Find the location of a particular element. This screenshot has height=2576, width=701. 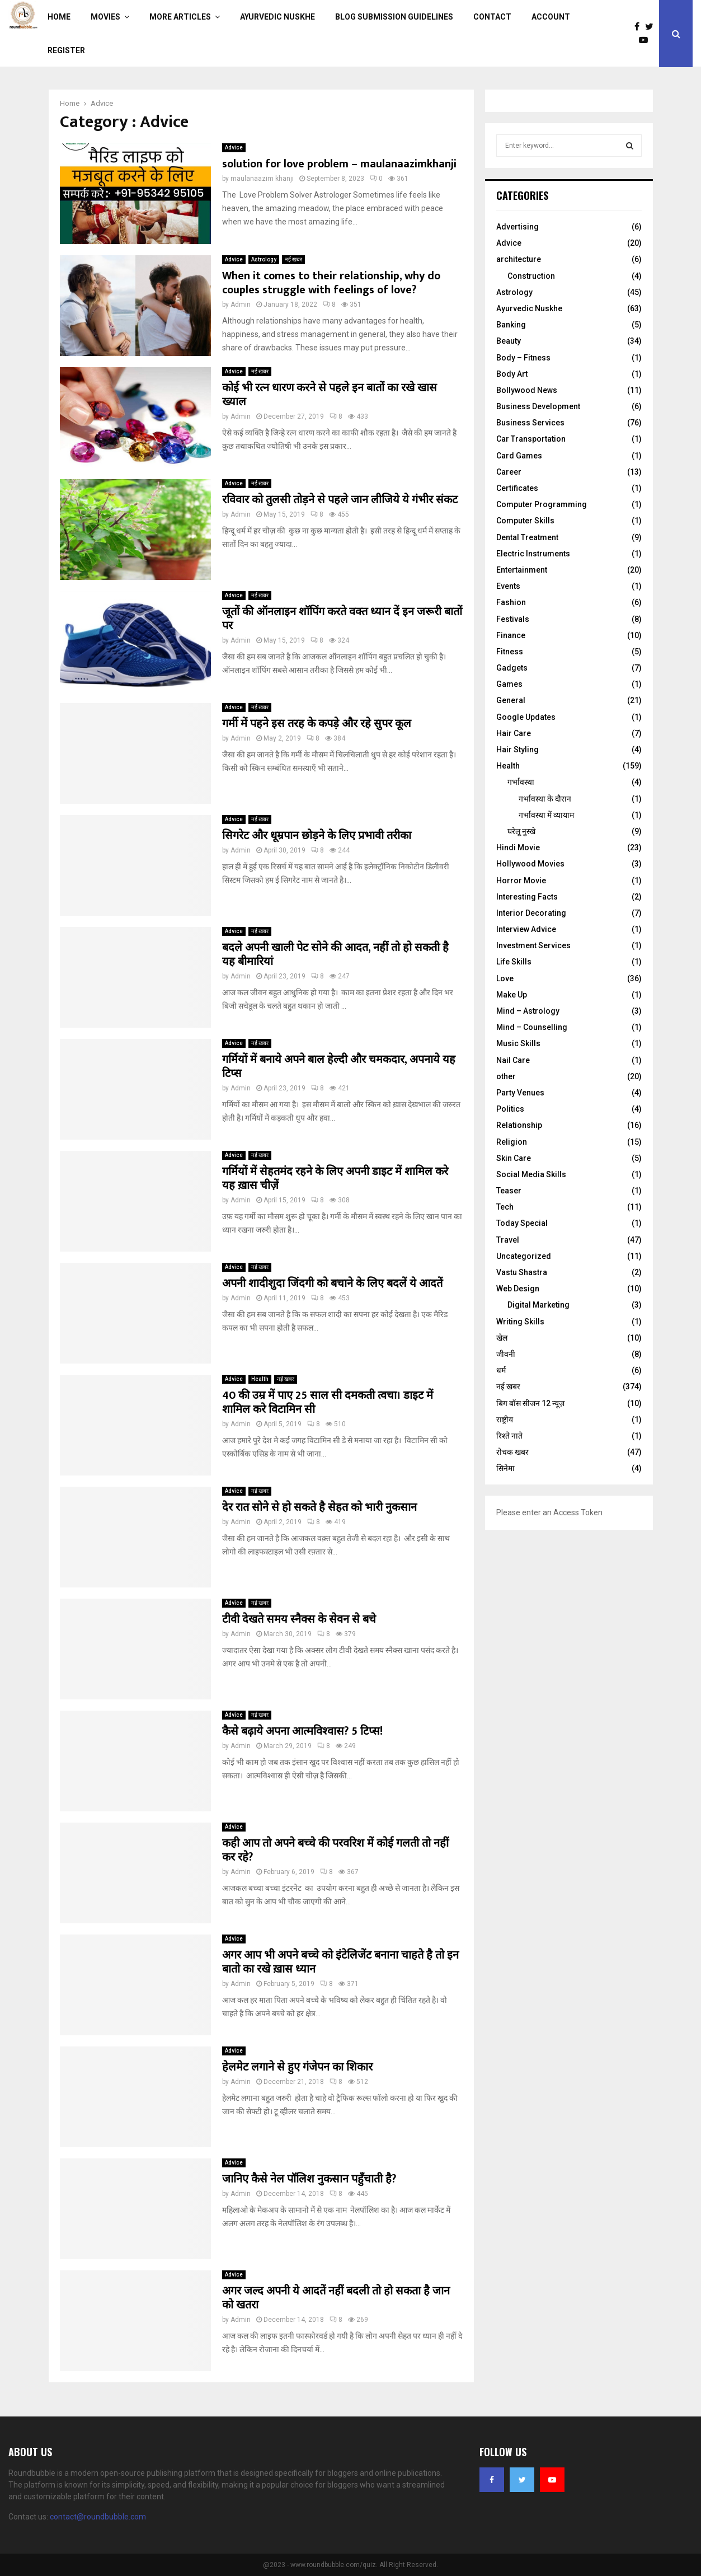

Relationship is located at coordinates (519, 1125).